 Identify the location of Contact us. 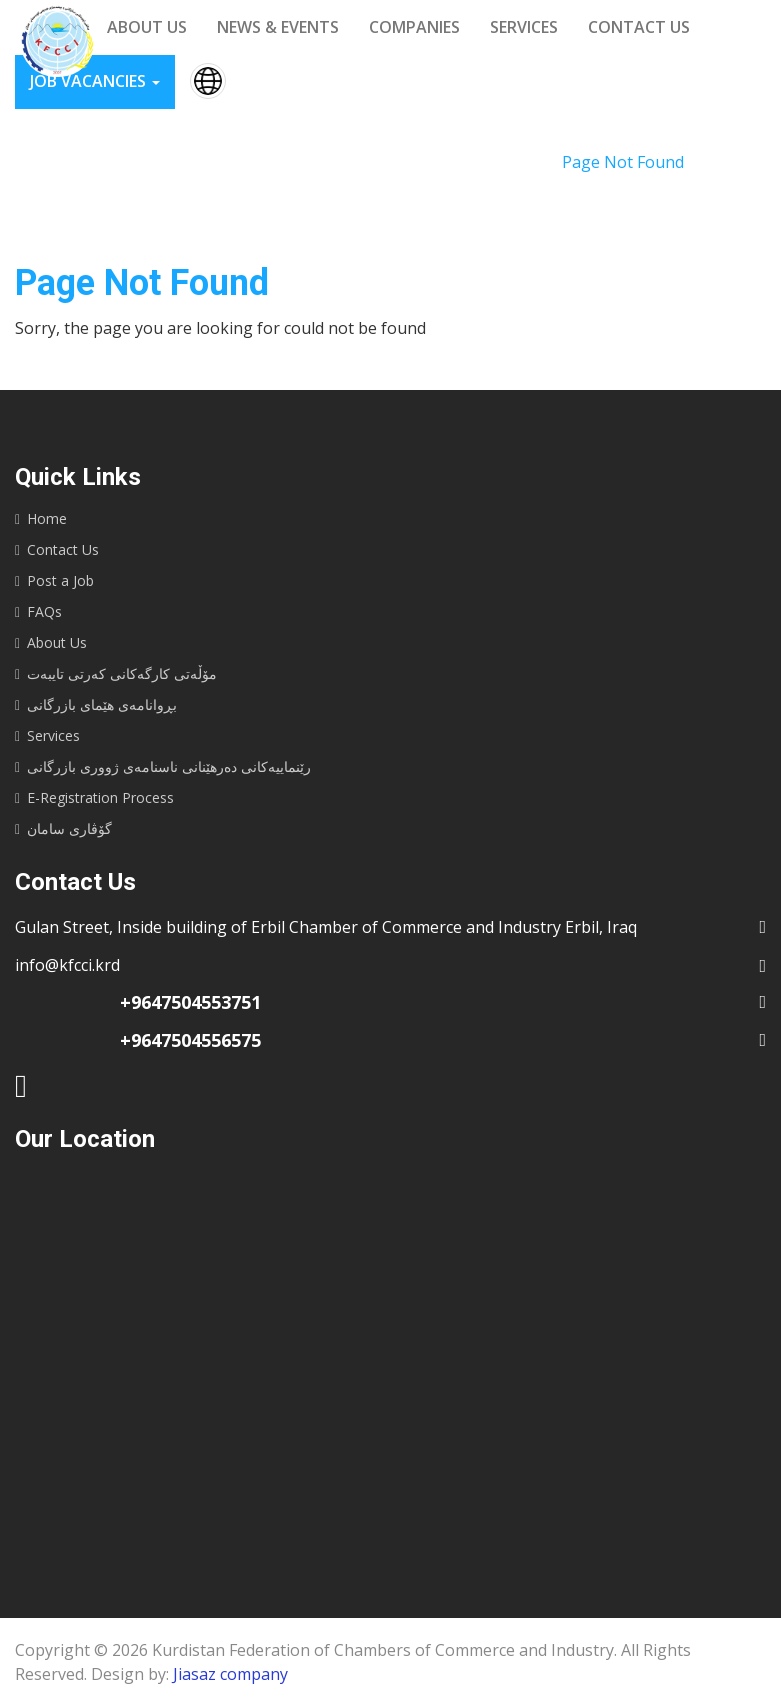
(639, 27).